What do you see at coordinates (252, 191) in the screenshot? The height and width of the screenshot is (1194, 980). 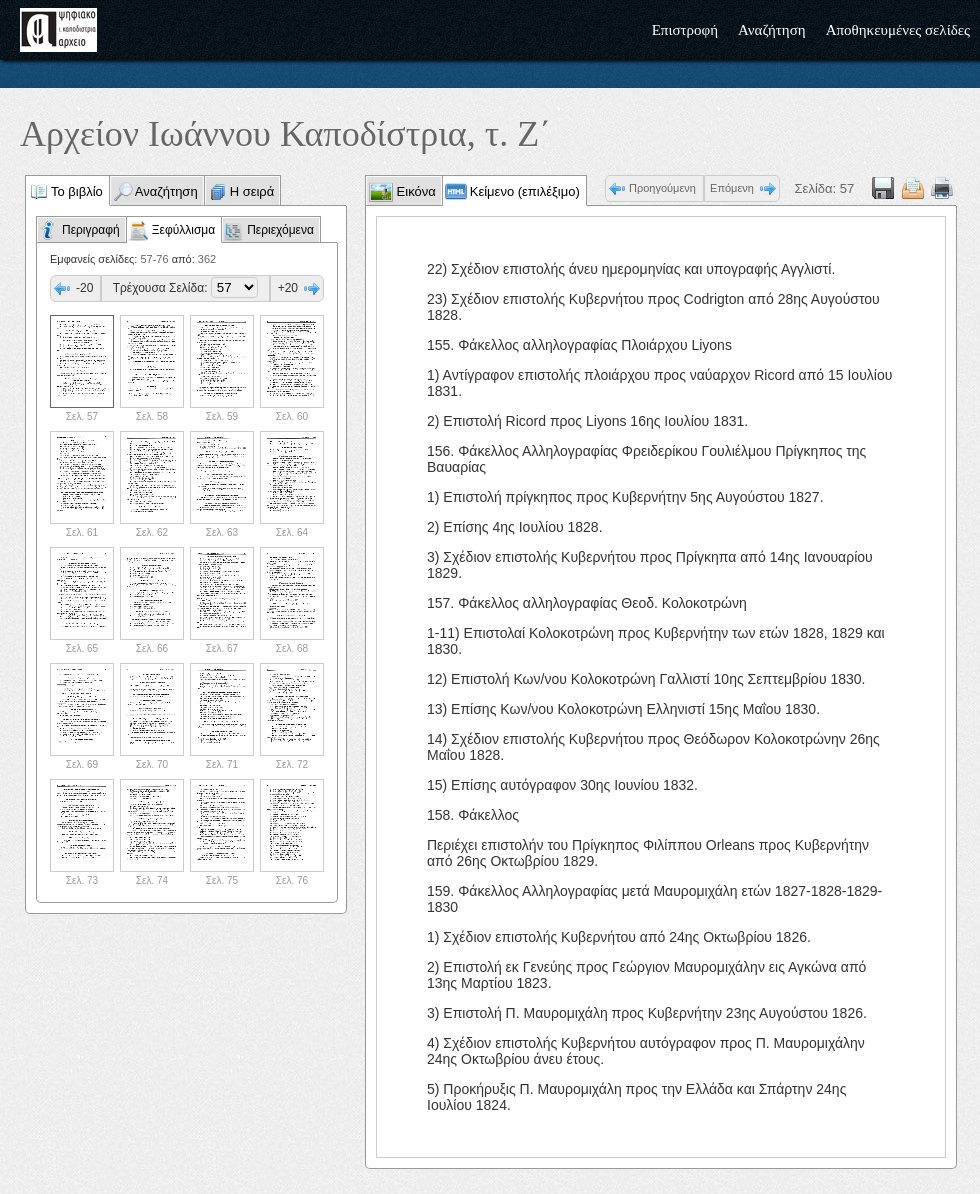 I see `Η σειρά` at bounding box center [252, 191].